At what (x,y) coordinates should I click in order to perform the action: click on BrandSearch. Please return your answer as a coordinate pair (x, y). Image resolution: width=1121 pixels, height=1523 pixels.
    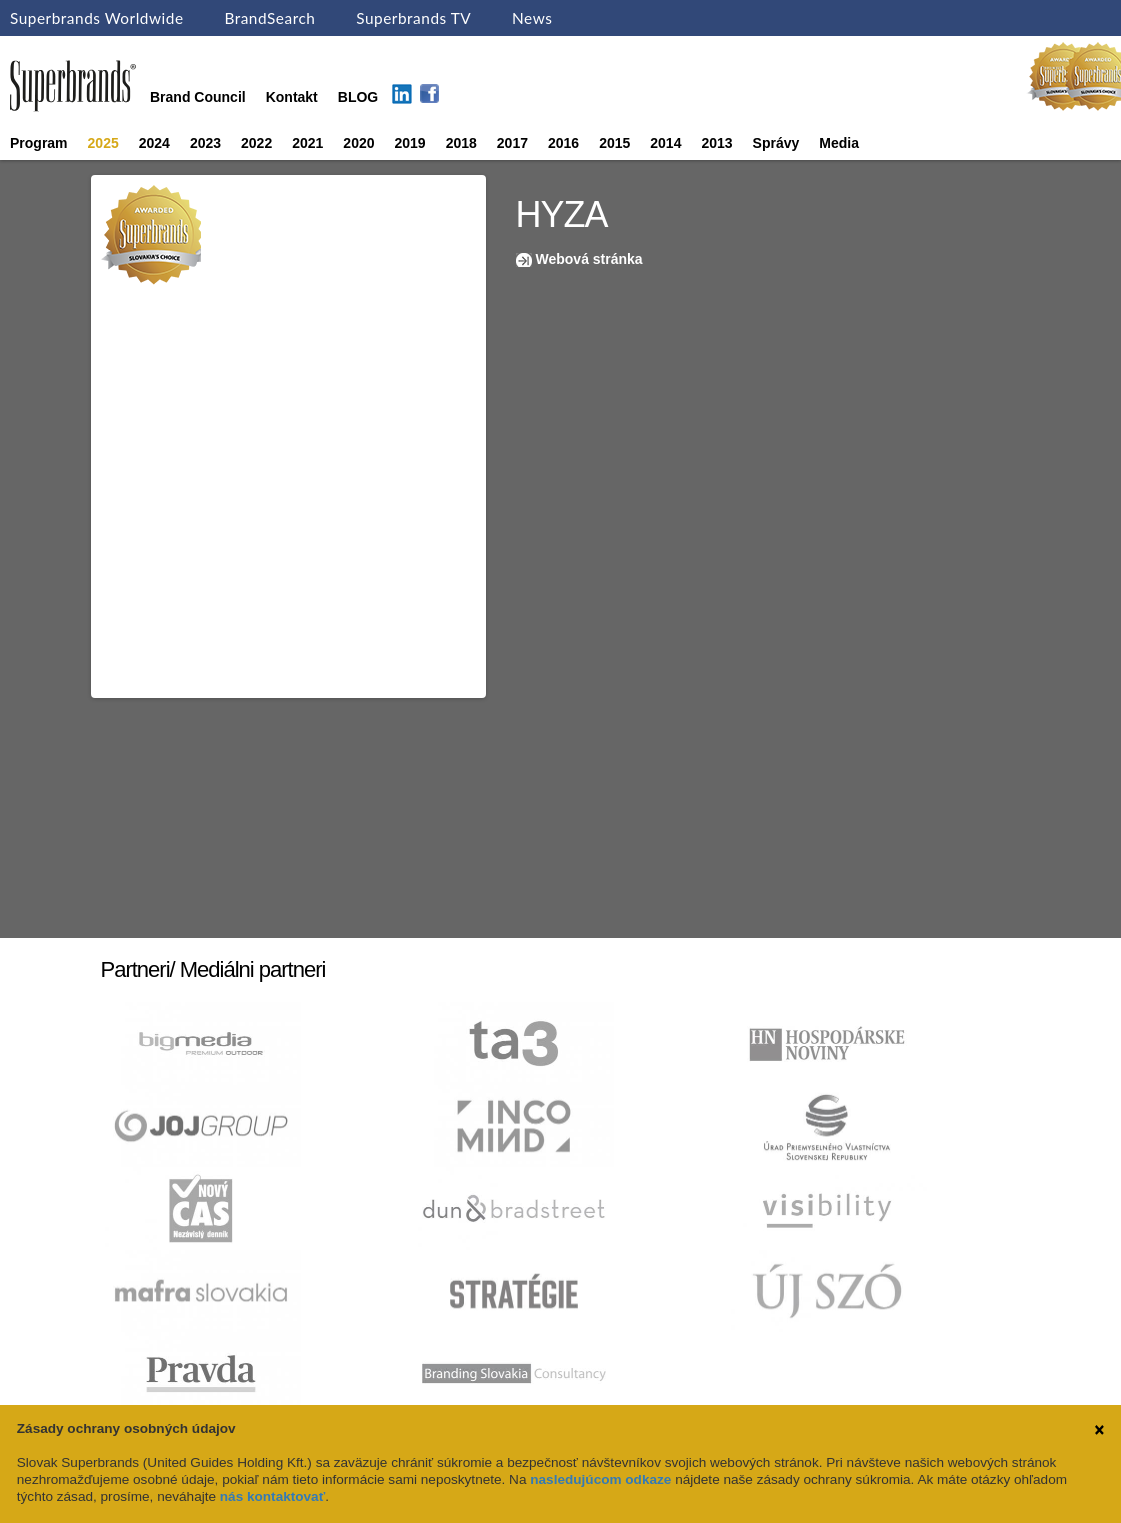
    Looking at the image, I should click on (269, 18).